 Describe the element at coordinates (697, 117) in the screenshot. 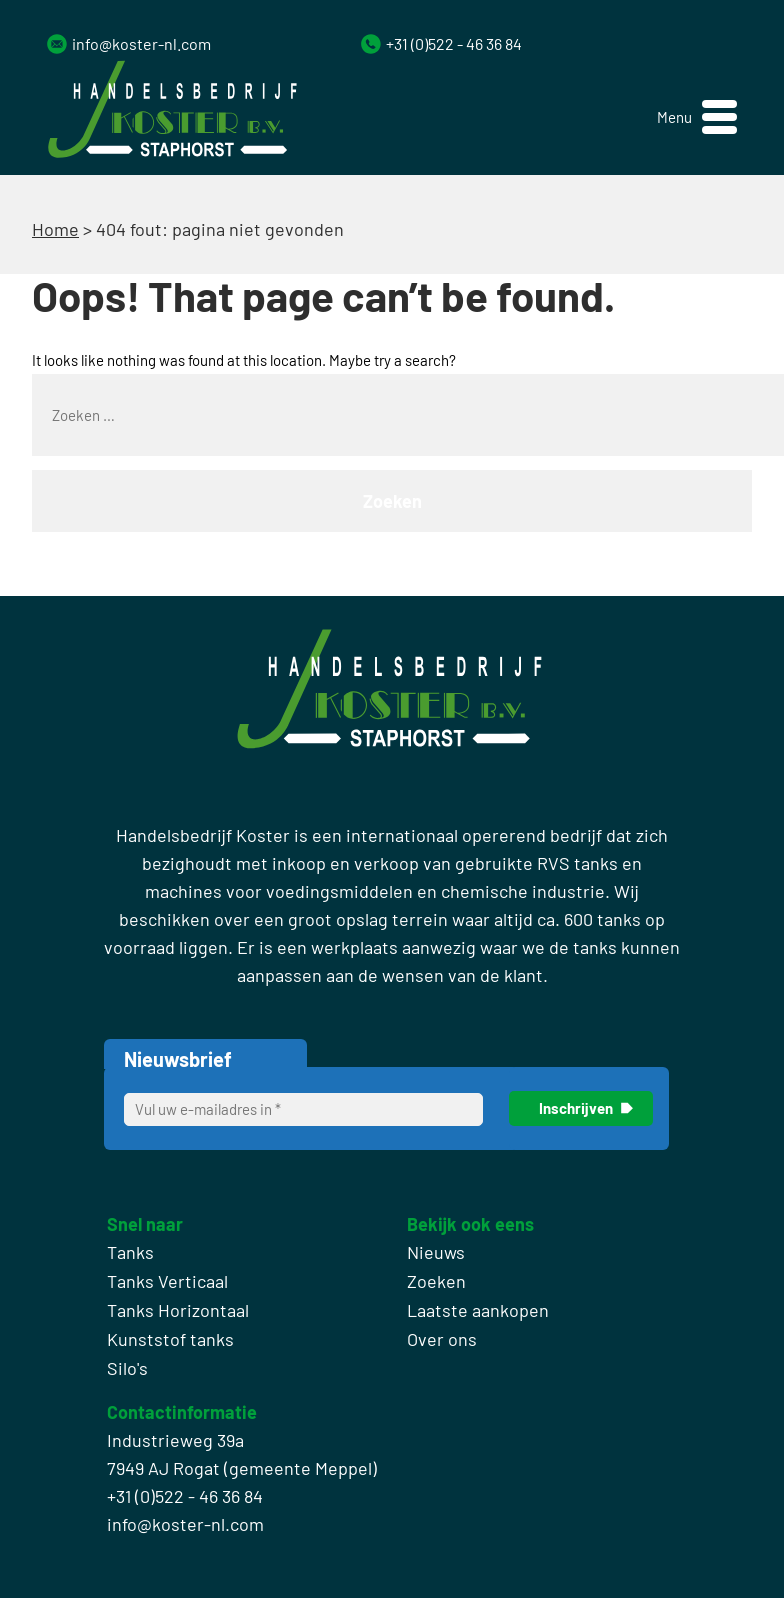

I see `[button]` at that location.